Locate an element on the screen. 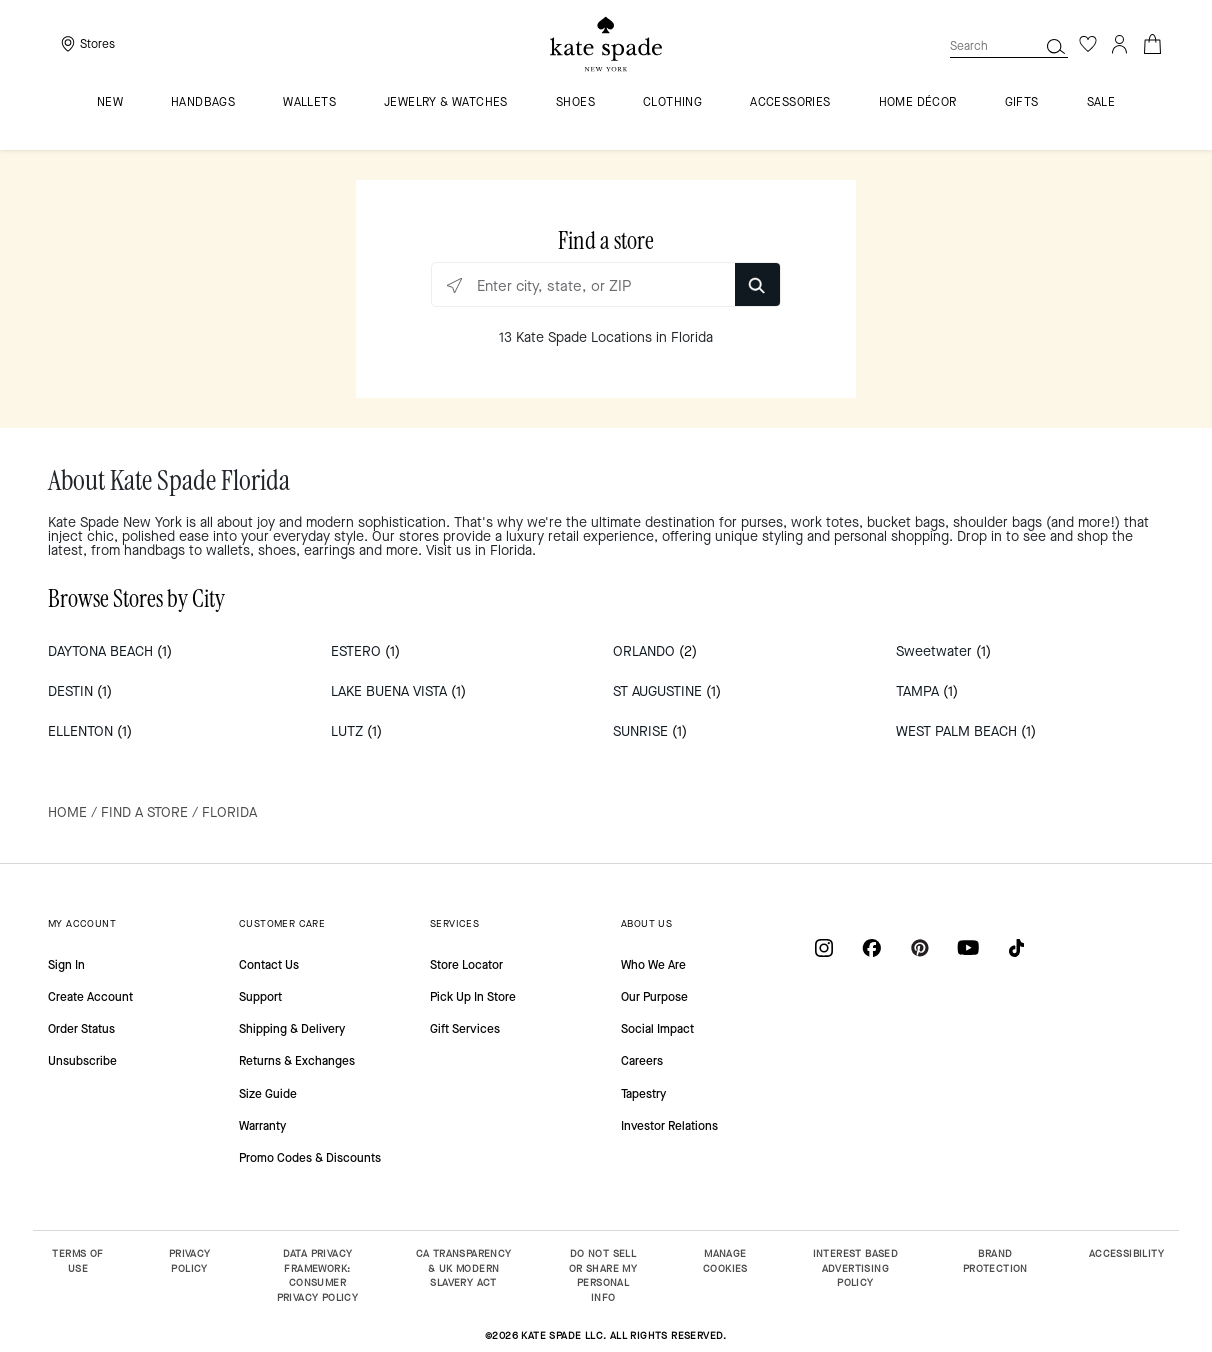 The width and height of the screenshot is (1212, 1352). ACCESSIBILITY is located at coordinates (1126, 1253).